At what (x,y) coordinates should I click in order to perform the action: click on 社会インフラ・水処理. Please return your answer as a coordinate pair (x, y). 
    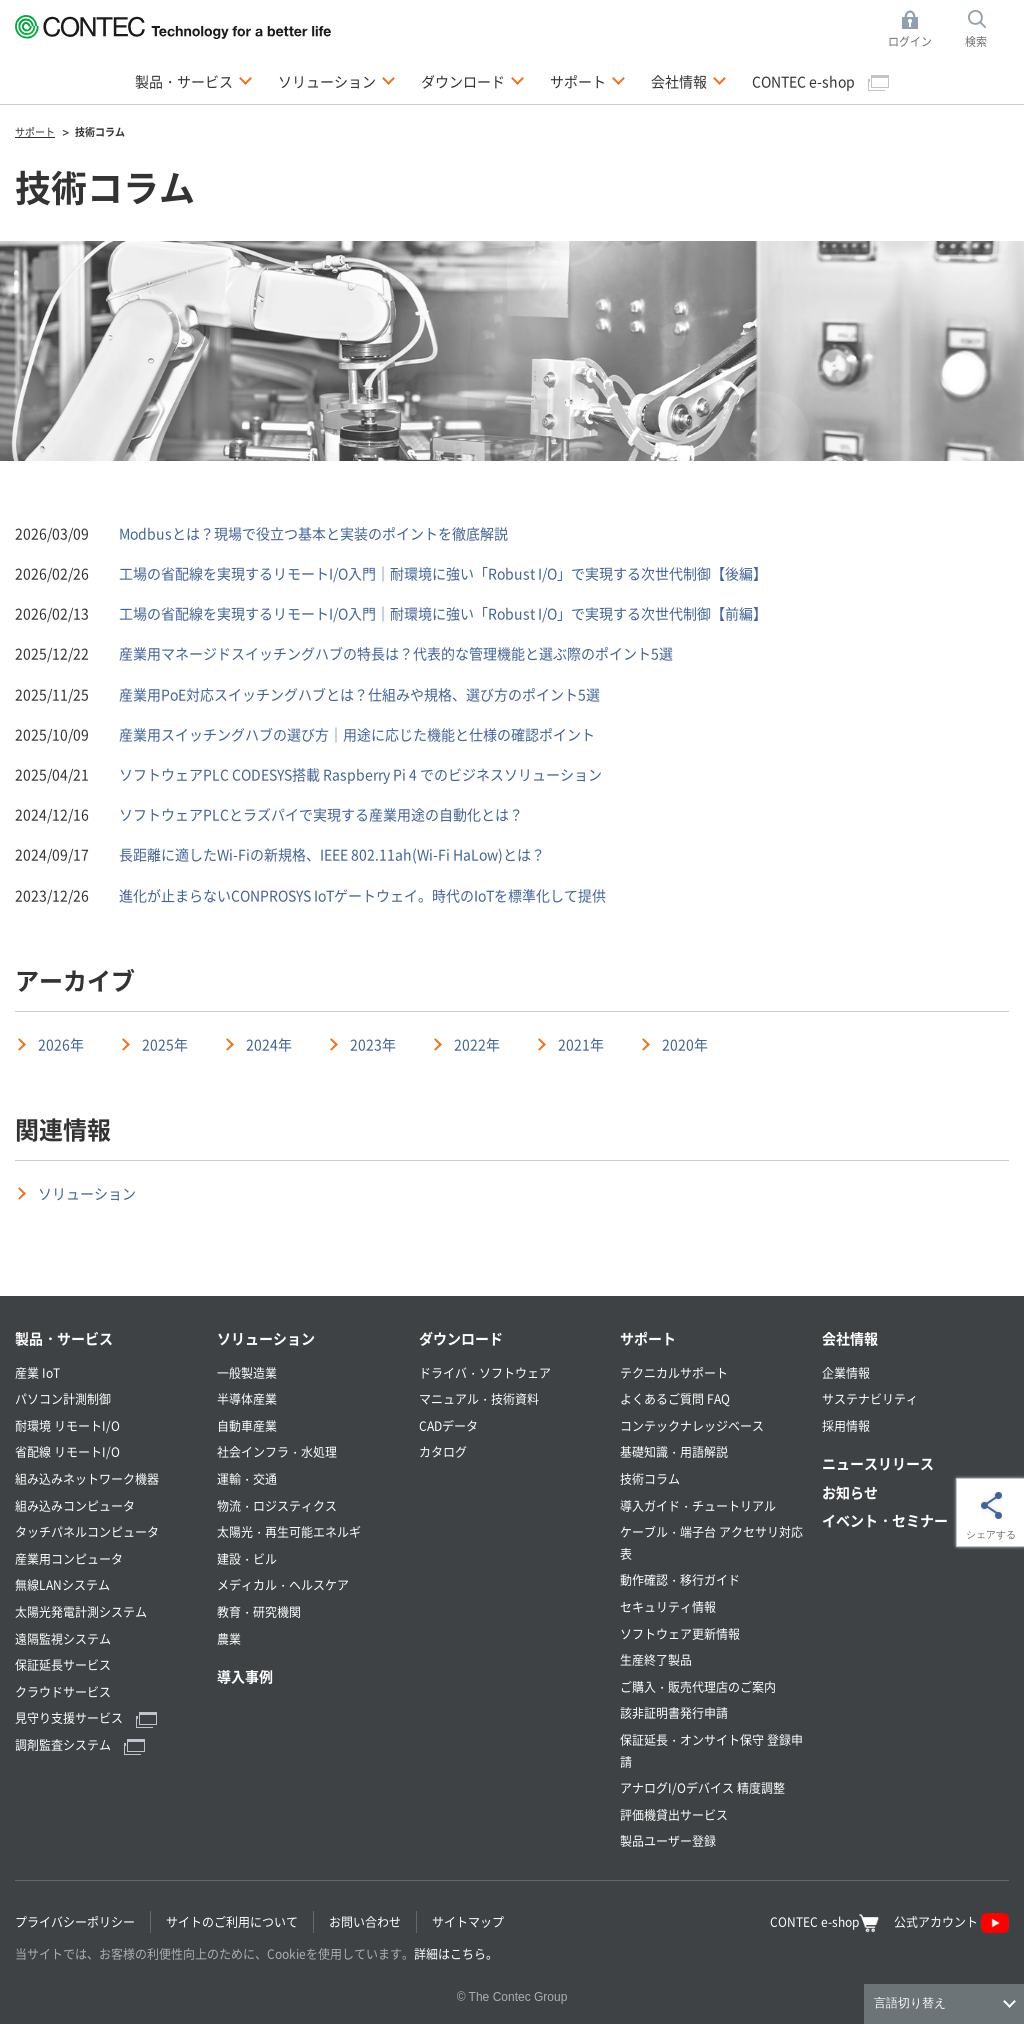
    Looking at the image, I should click on (277, 1451).